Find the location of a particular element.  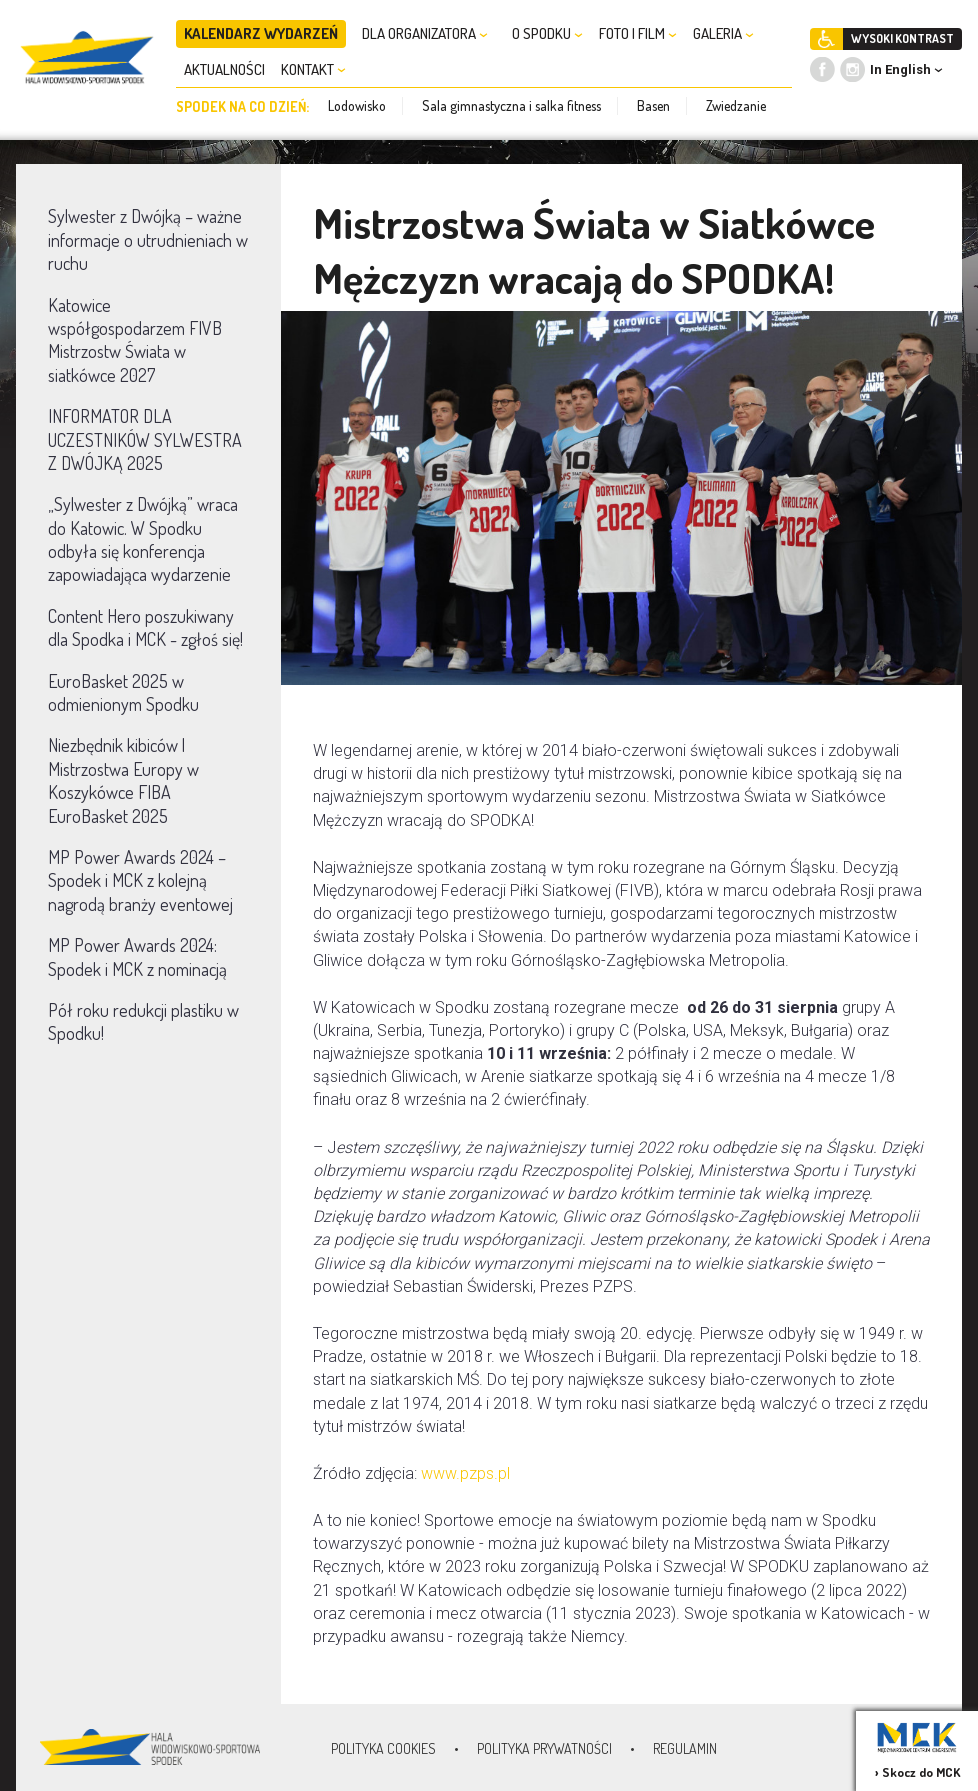

O SPODKU is located at coordinates (547, 33).